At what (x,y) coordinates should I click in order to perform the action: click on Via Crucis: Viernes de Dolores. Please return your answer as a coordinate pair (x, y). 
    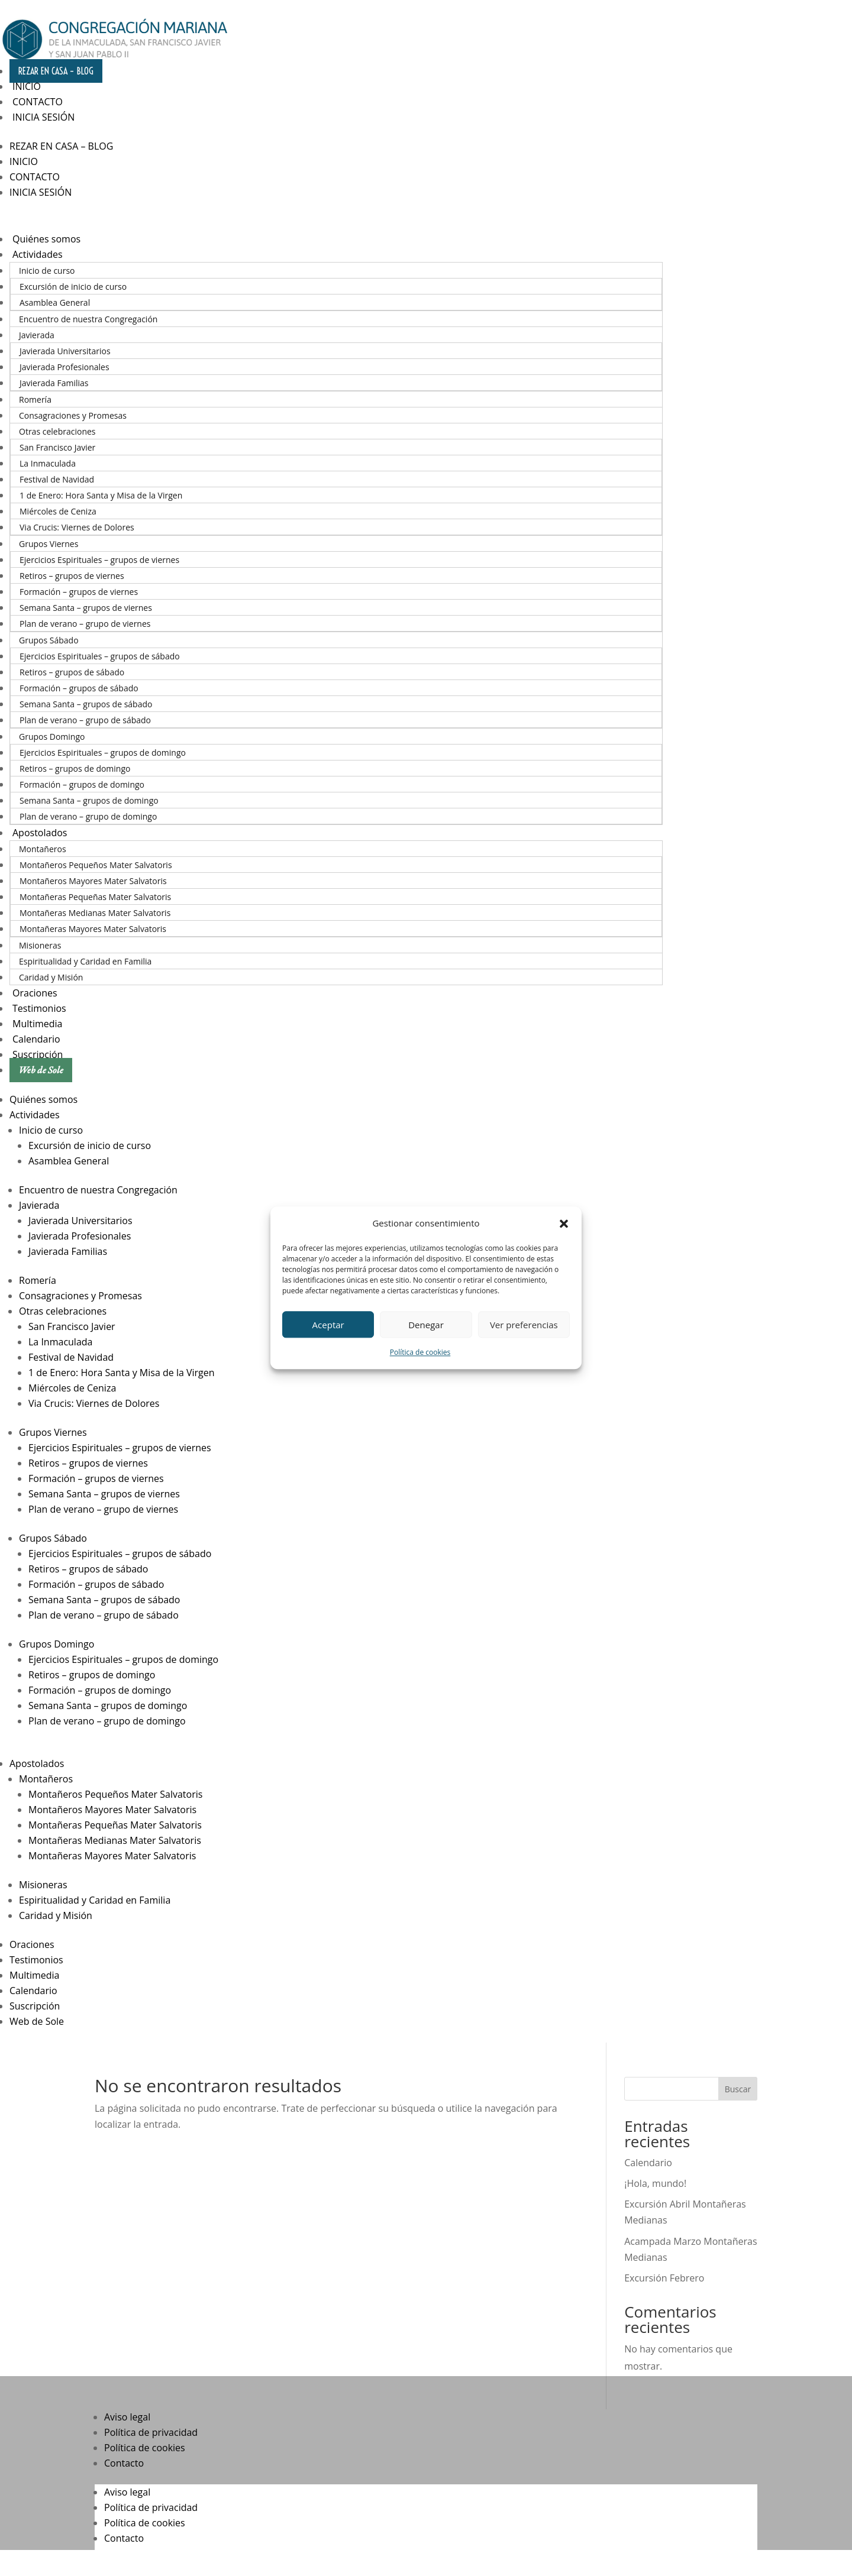
    Looking at the image, I should click on (77, 527).